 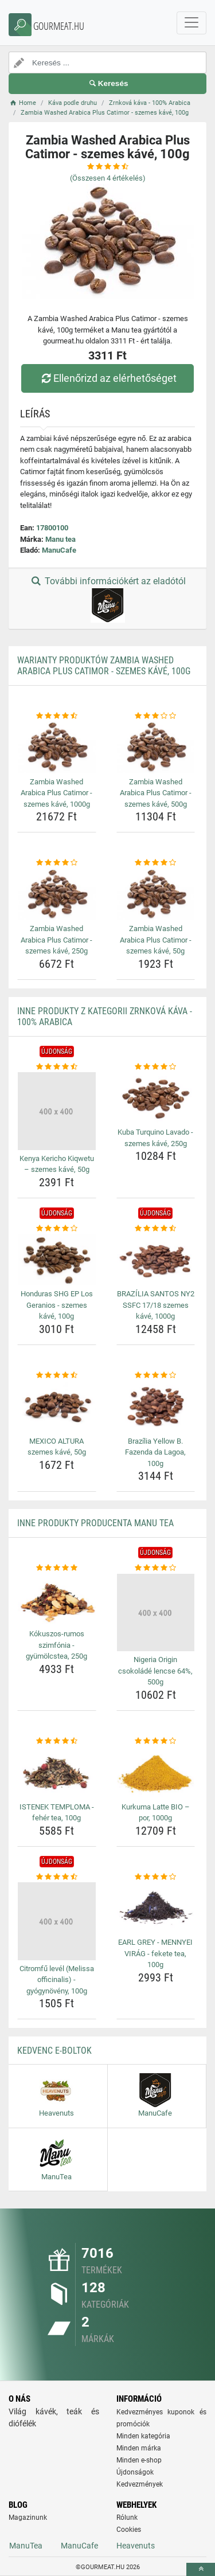 What do you see at coordinates (155, 1304) in the screenshot?
I see `BRAZÍLIA SANTOS NY2 SSFC 17/18 szemes kávé, 1000g [brazilia-santos-ny2-ssfc-17-18-szemes-kave-1000g-name]` at bounding box center [155, 1304].